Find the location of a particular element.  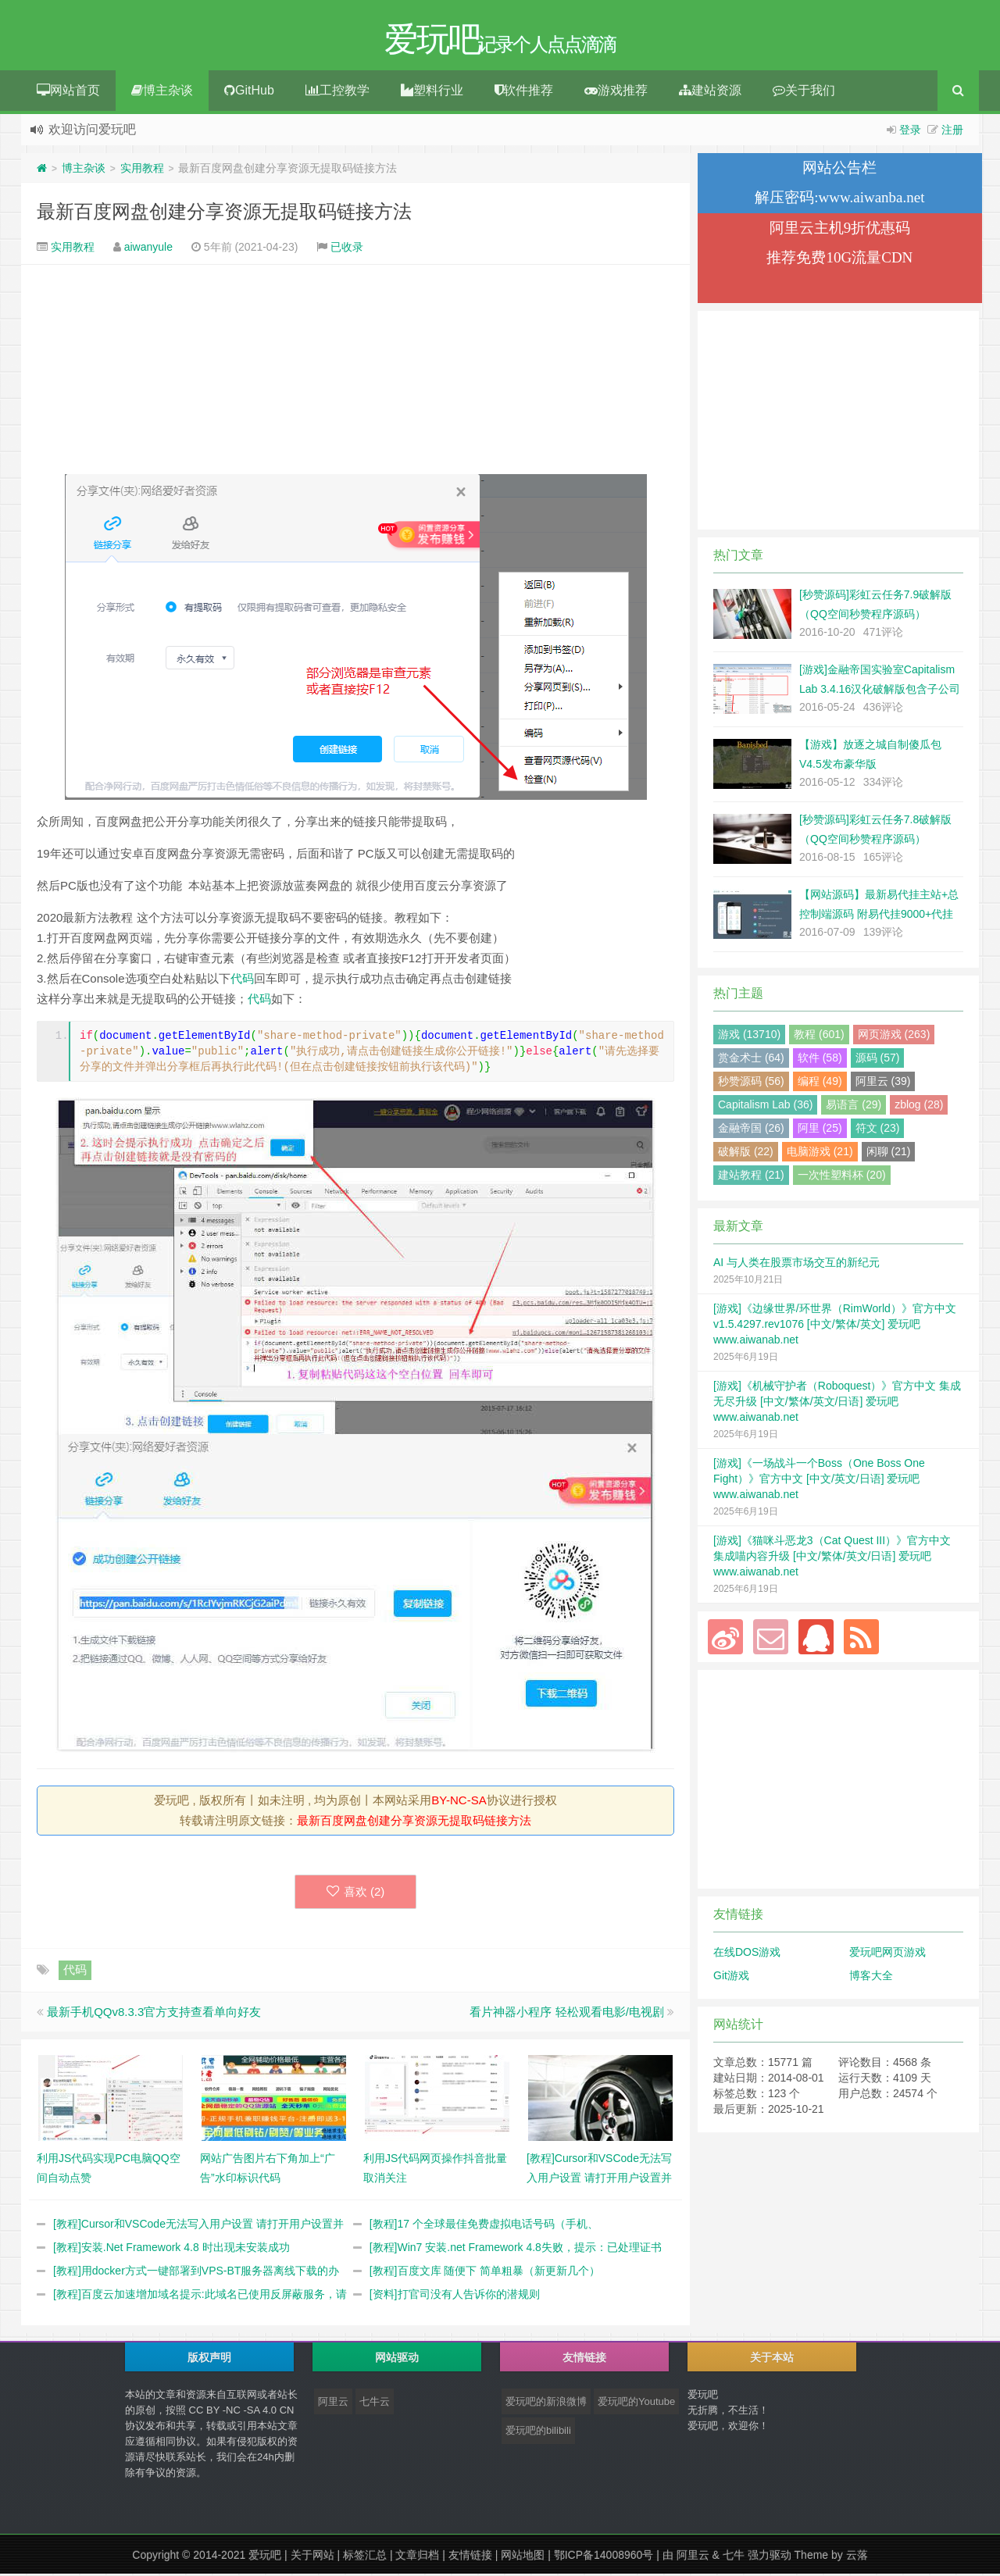

[游戏]《一场战斗一个Boss（One Boss One Fight）》官方中文 [中文/英文/日语] 爱玩吧 www.aiwanab.net is located at coordinates (819, 1481).